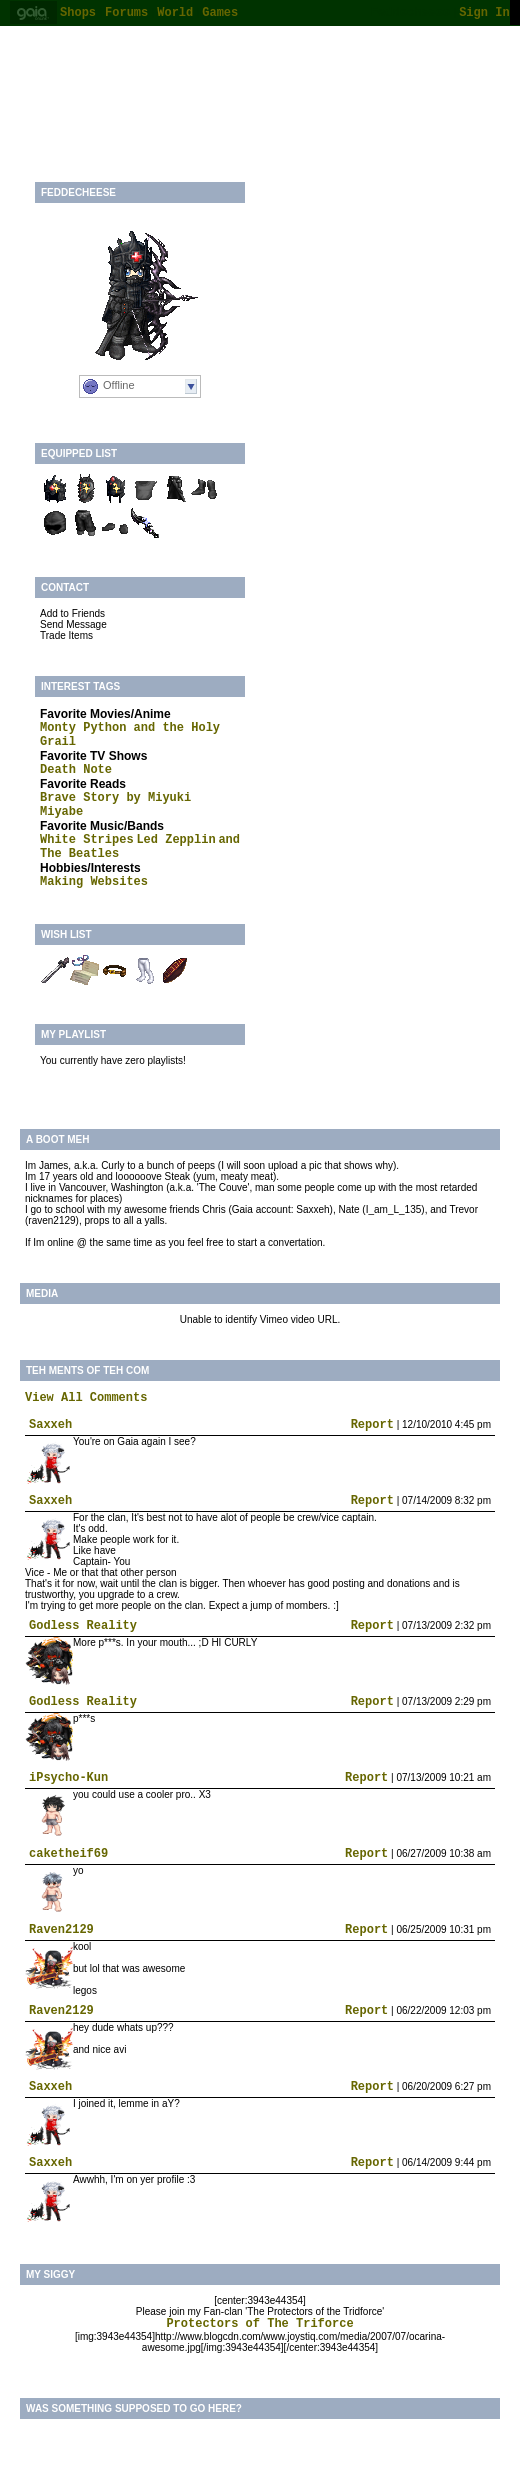 This screenshot has height=2490, width=520. I want to click on Protectors of The Triforce, so click(259, 2324).